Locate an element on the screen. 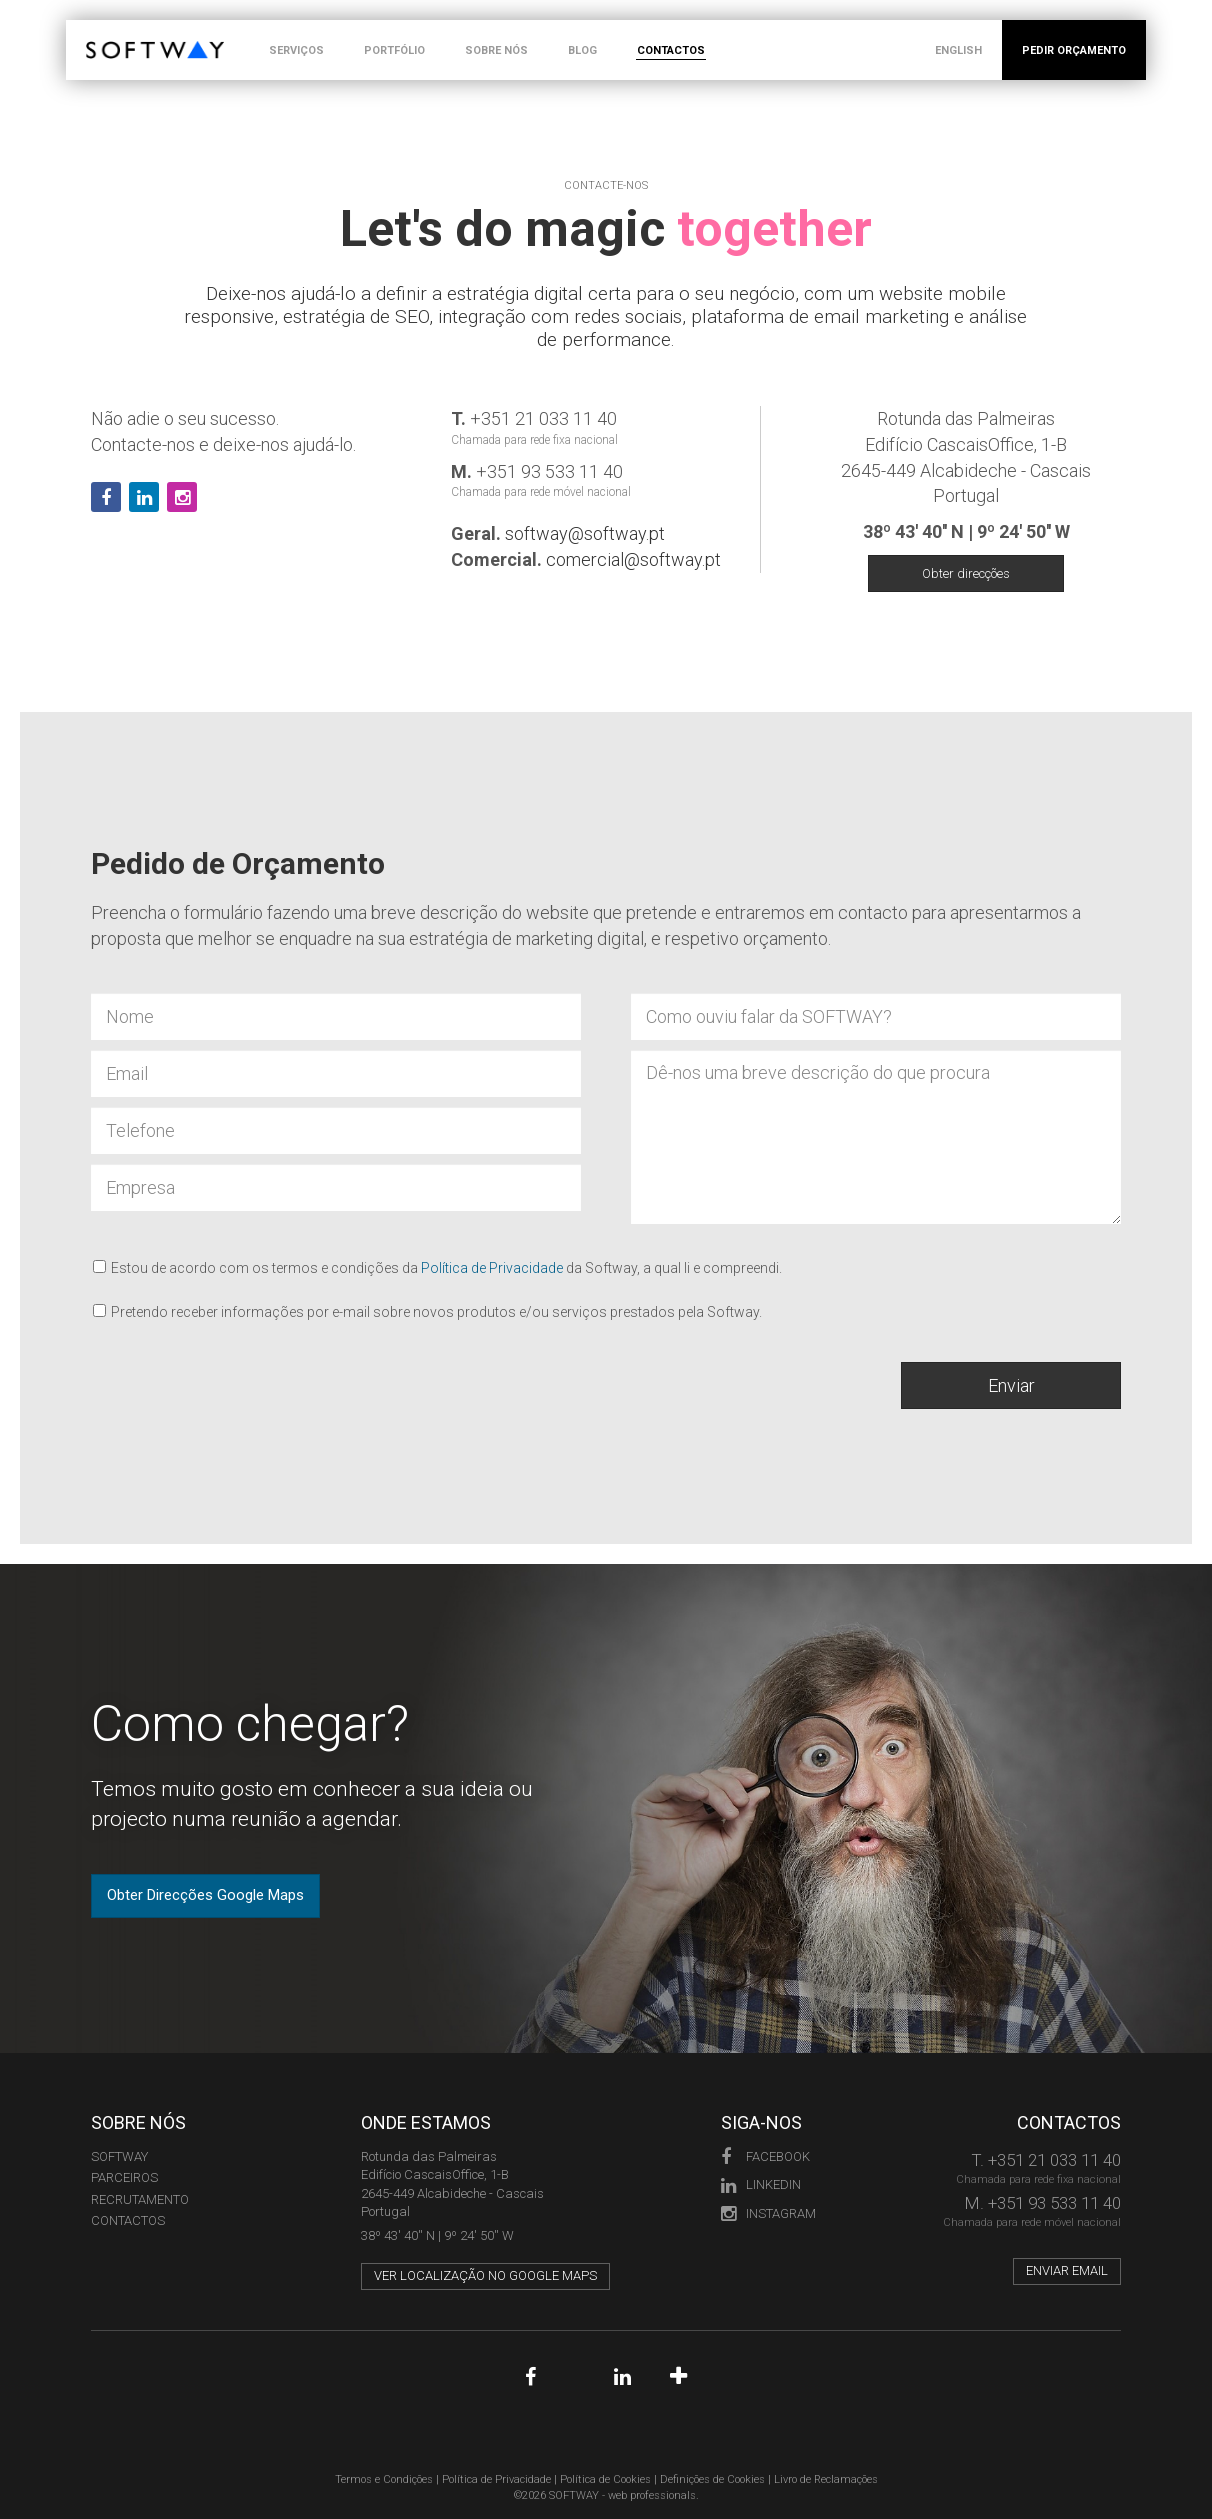 This screenshot has width=1212, height=2519. Instagram is located at coordinates (768, 2213).